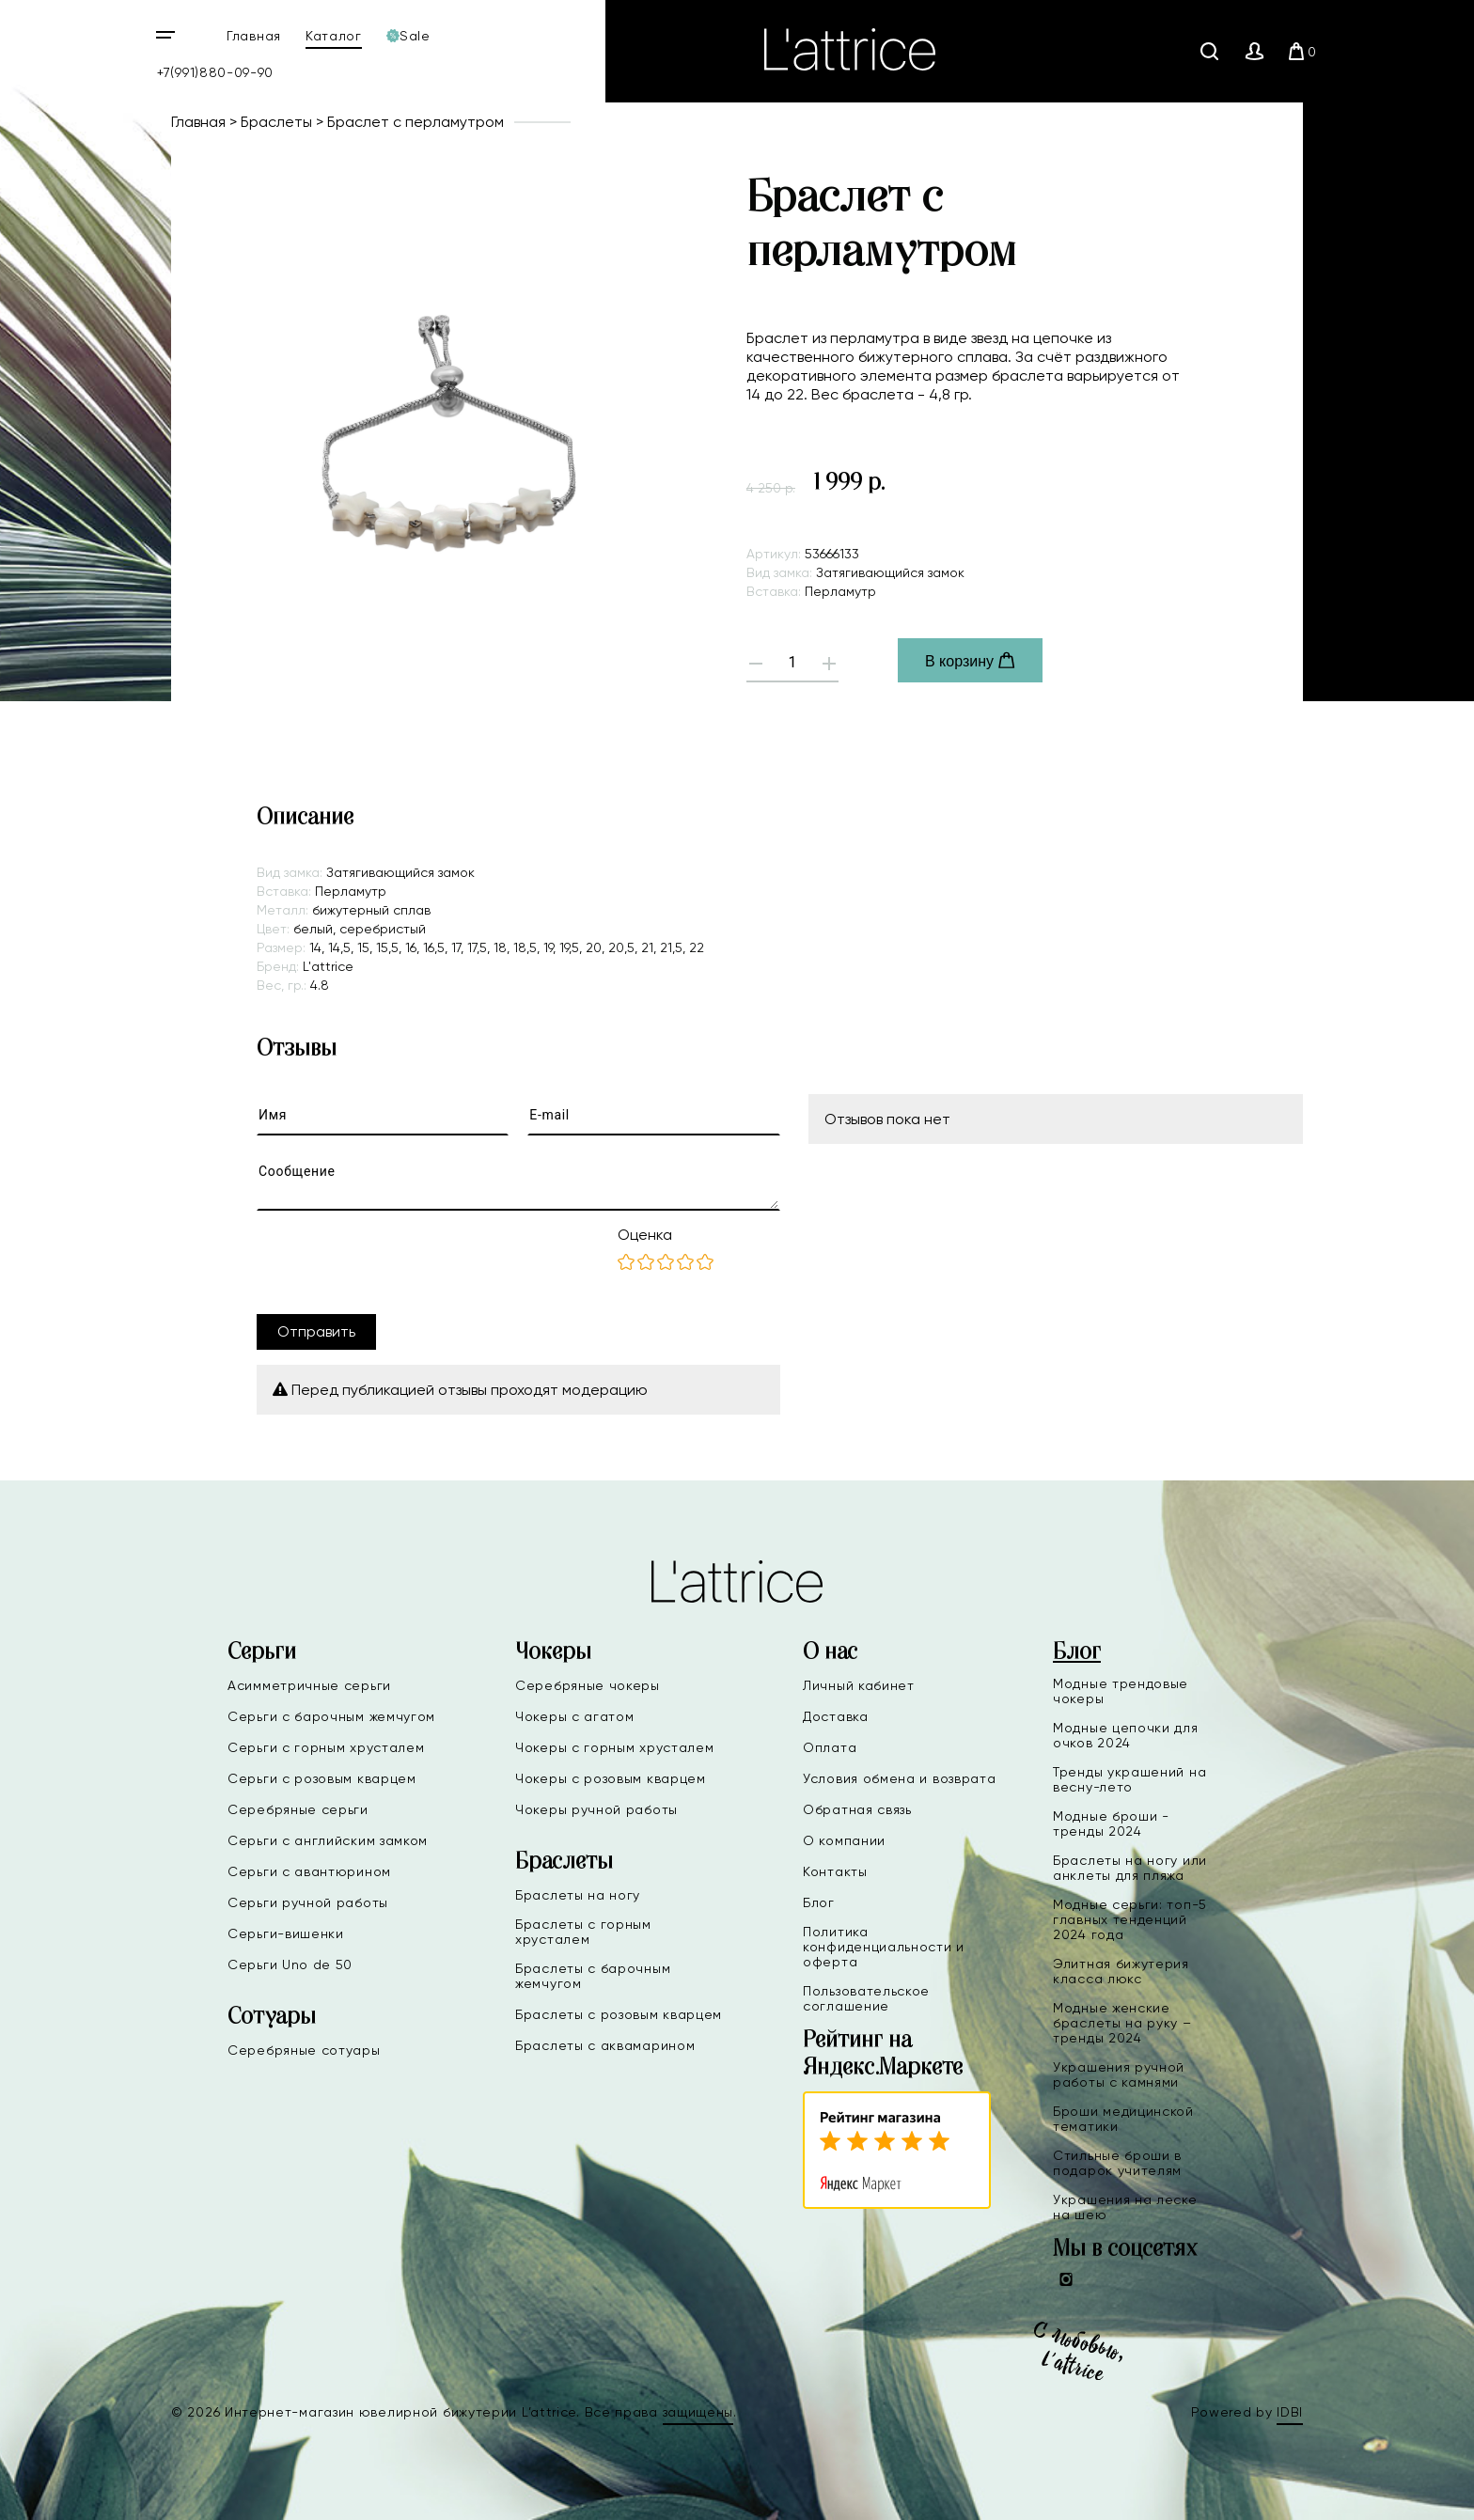  I want to click on Браслеты на ногу или анклеты для пляжа, so click(1130, 1868).